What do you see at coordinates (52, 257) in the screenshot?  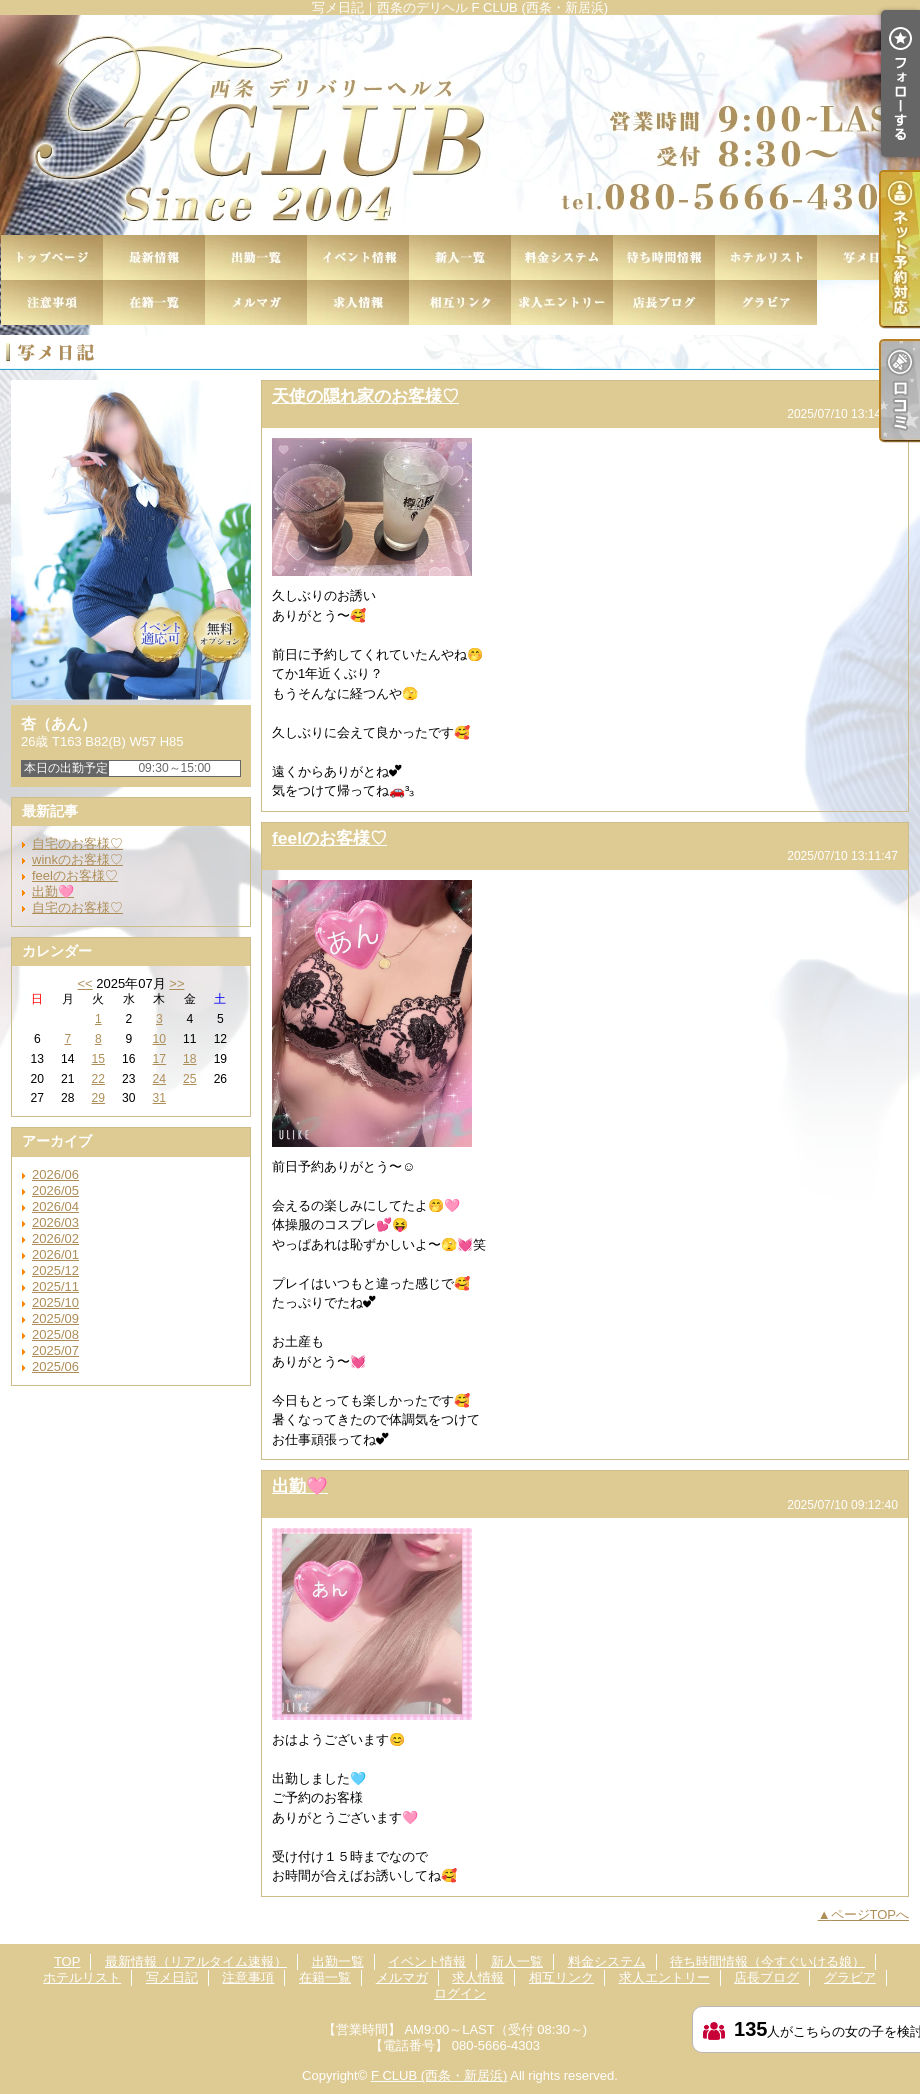 I see `TOP` at bounding box center [52, 257].